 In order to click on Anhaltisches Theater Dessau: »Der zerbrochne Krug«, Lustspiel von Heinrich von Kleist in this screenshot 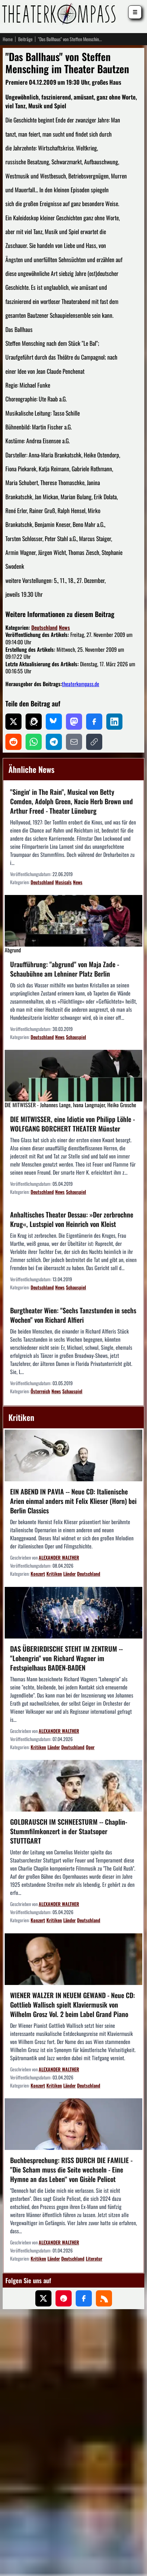, I will do `click(71, 1219)`.